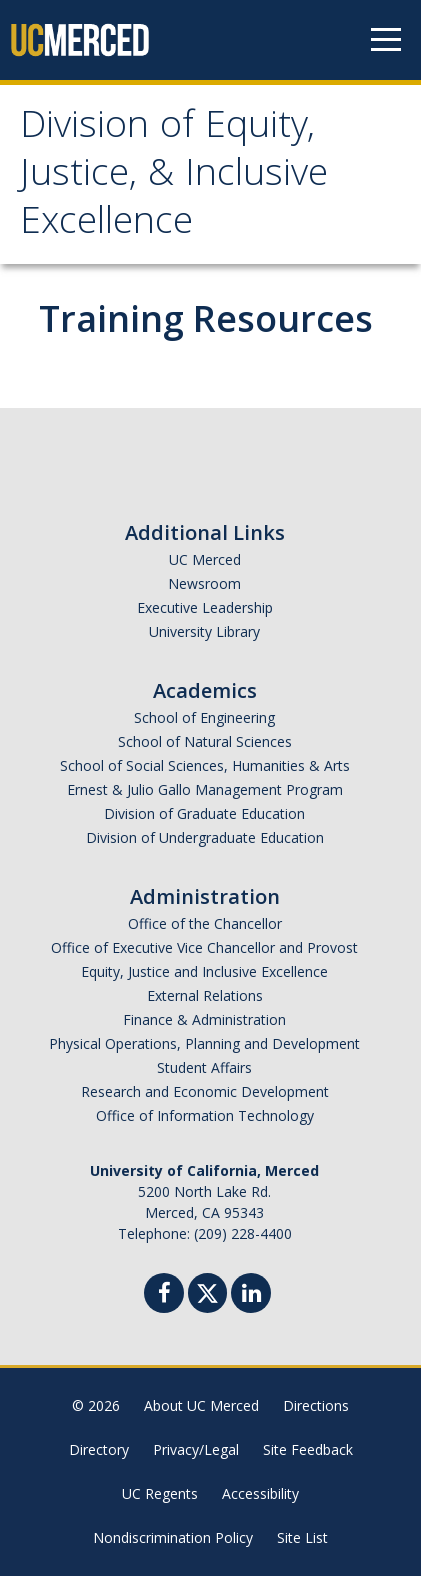  Describe the element at coordinates (205, 837) in the screenshot. I see `Division of Undergraduate Education` at that location.